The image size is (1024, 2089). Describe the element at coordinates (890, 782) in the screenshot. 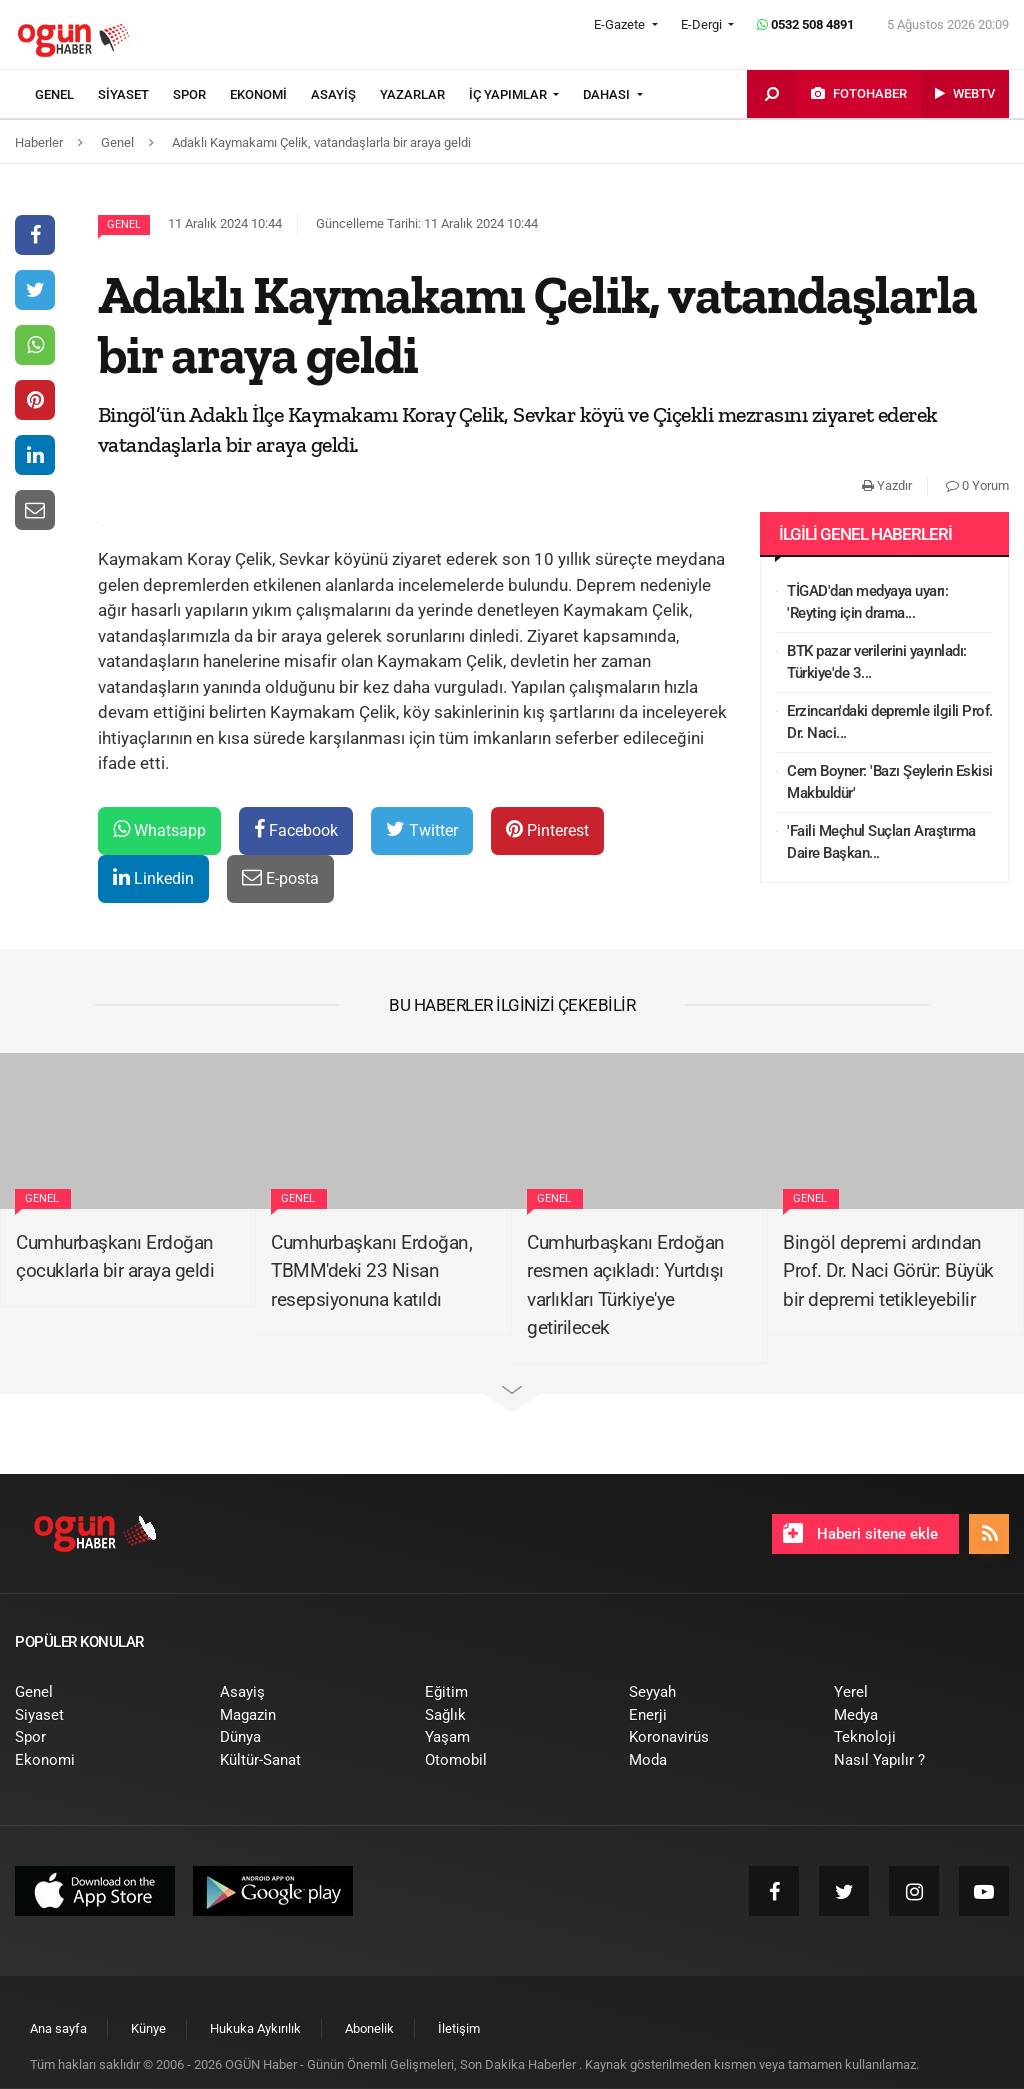

I see `Cem Boyner: 'Bazı Şeylerin Eskisi Makbuldür'` at that location.